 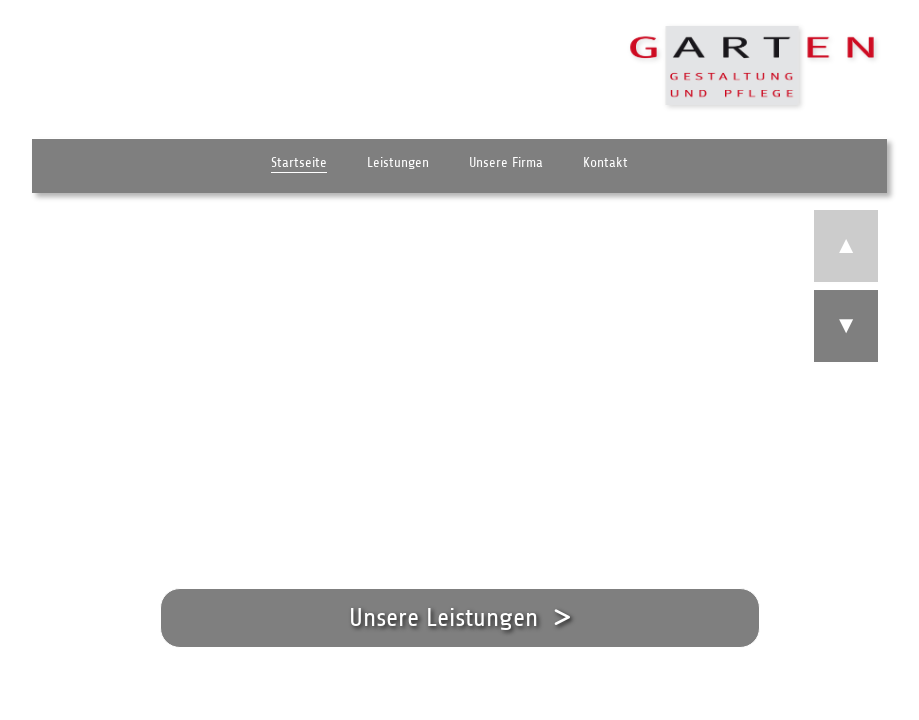 I want to click on Startseite, so click(x=299, y=170).